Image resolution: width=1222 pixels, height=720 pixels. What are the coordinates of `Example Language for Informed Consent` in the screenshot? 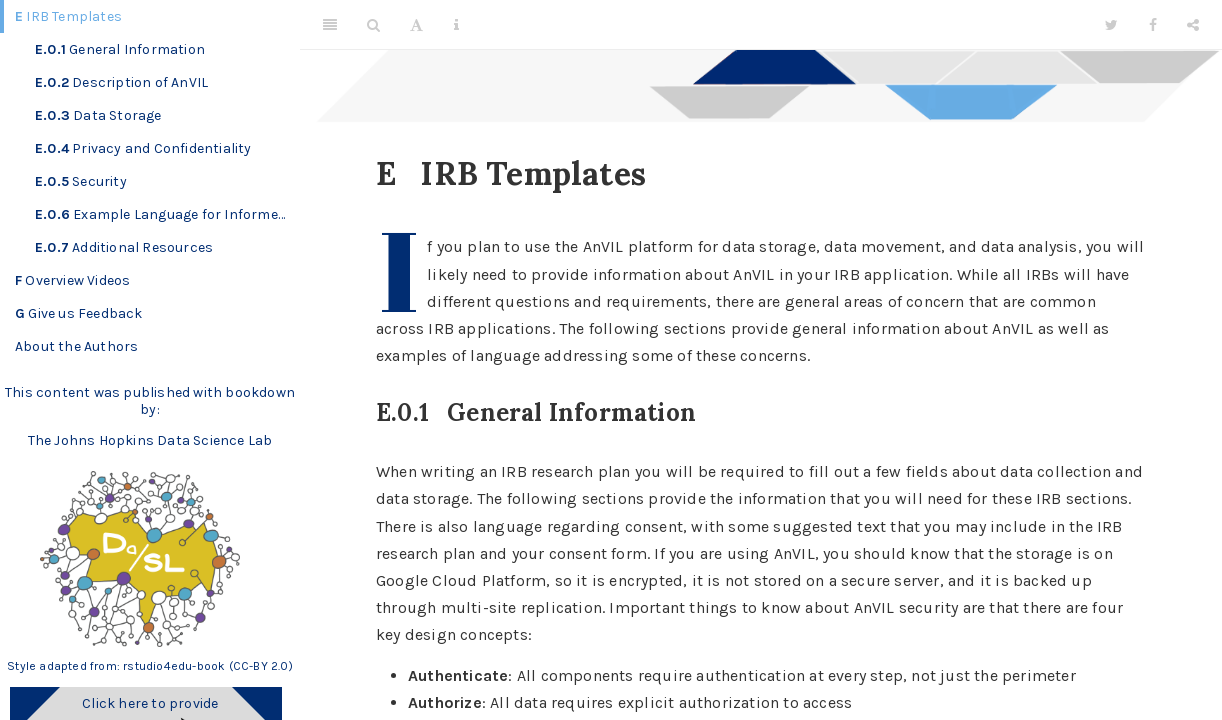 It's located at (167, 214).